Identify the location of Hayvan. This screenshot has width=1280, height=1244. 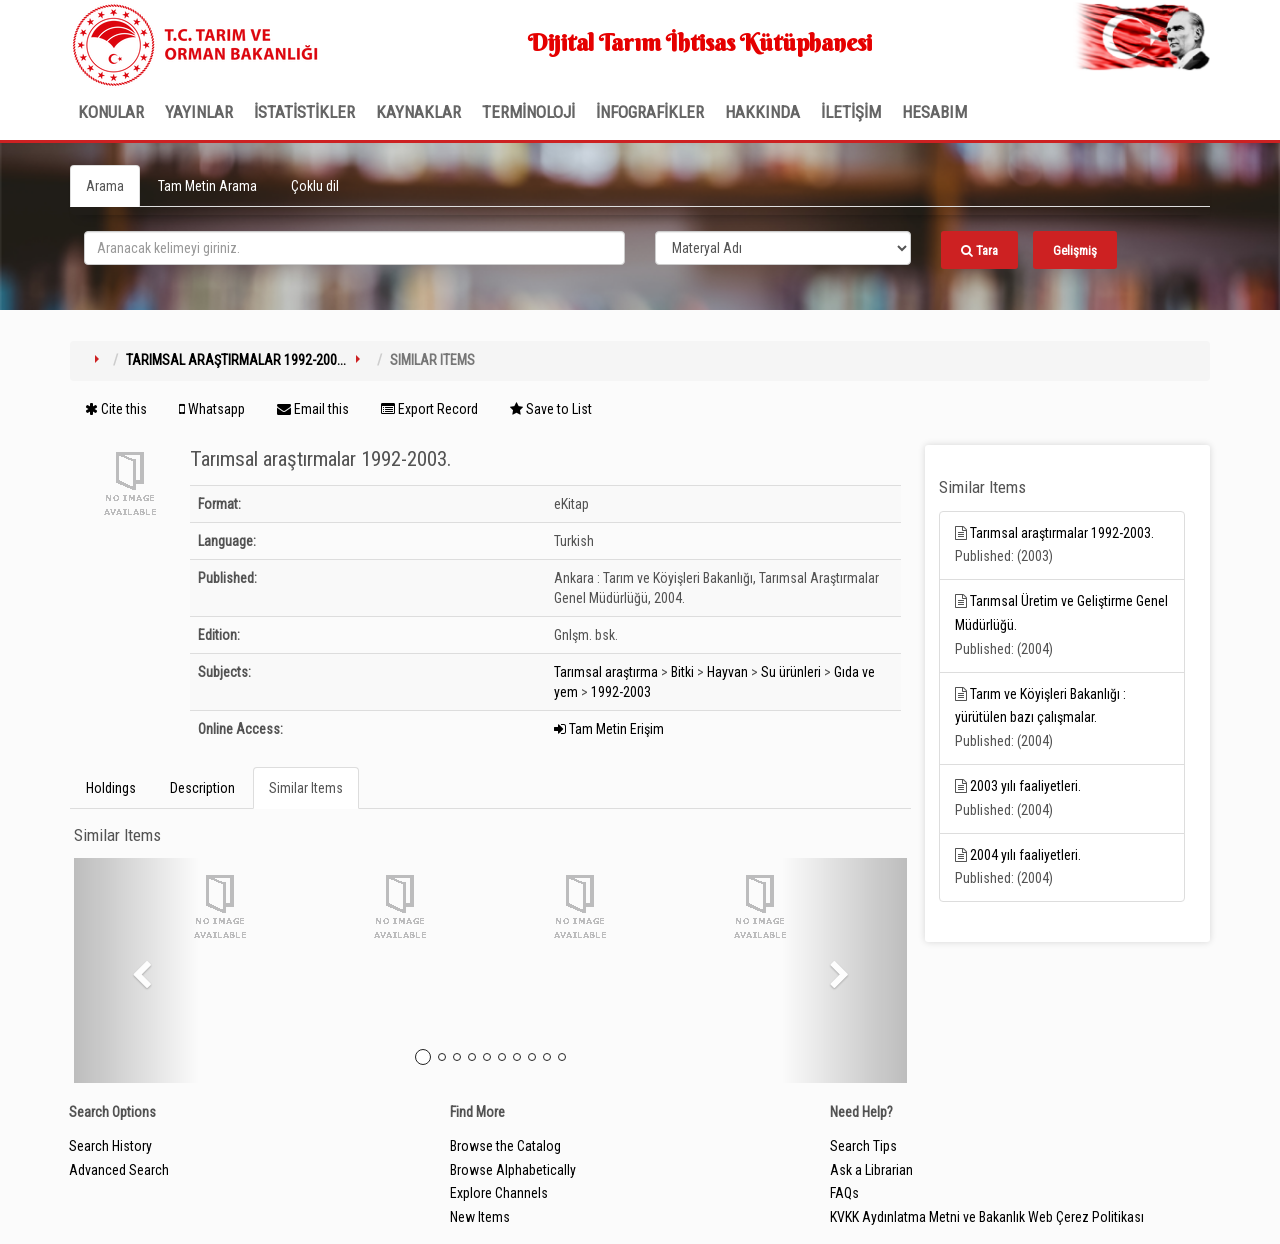
(727, 672).